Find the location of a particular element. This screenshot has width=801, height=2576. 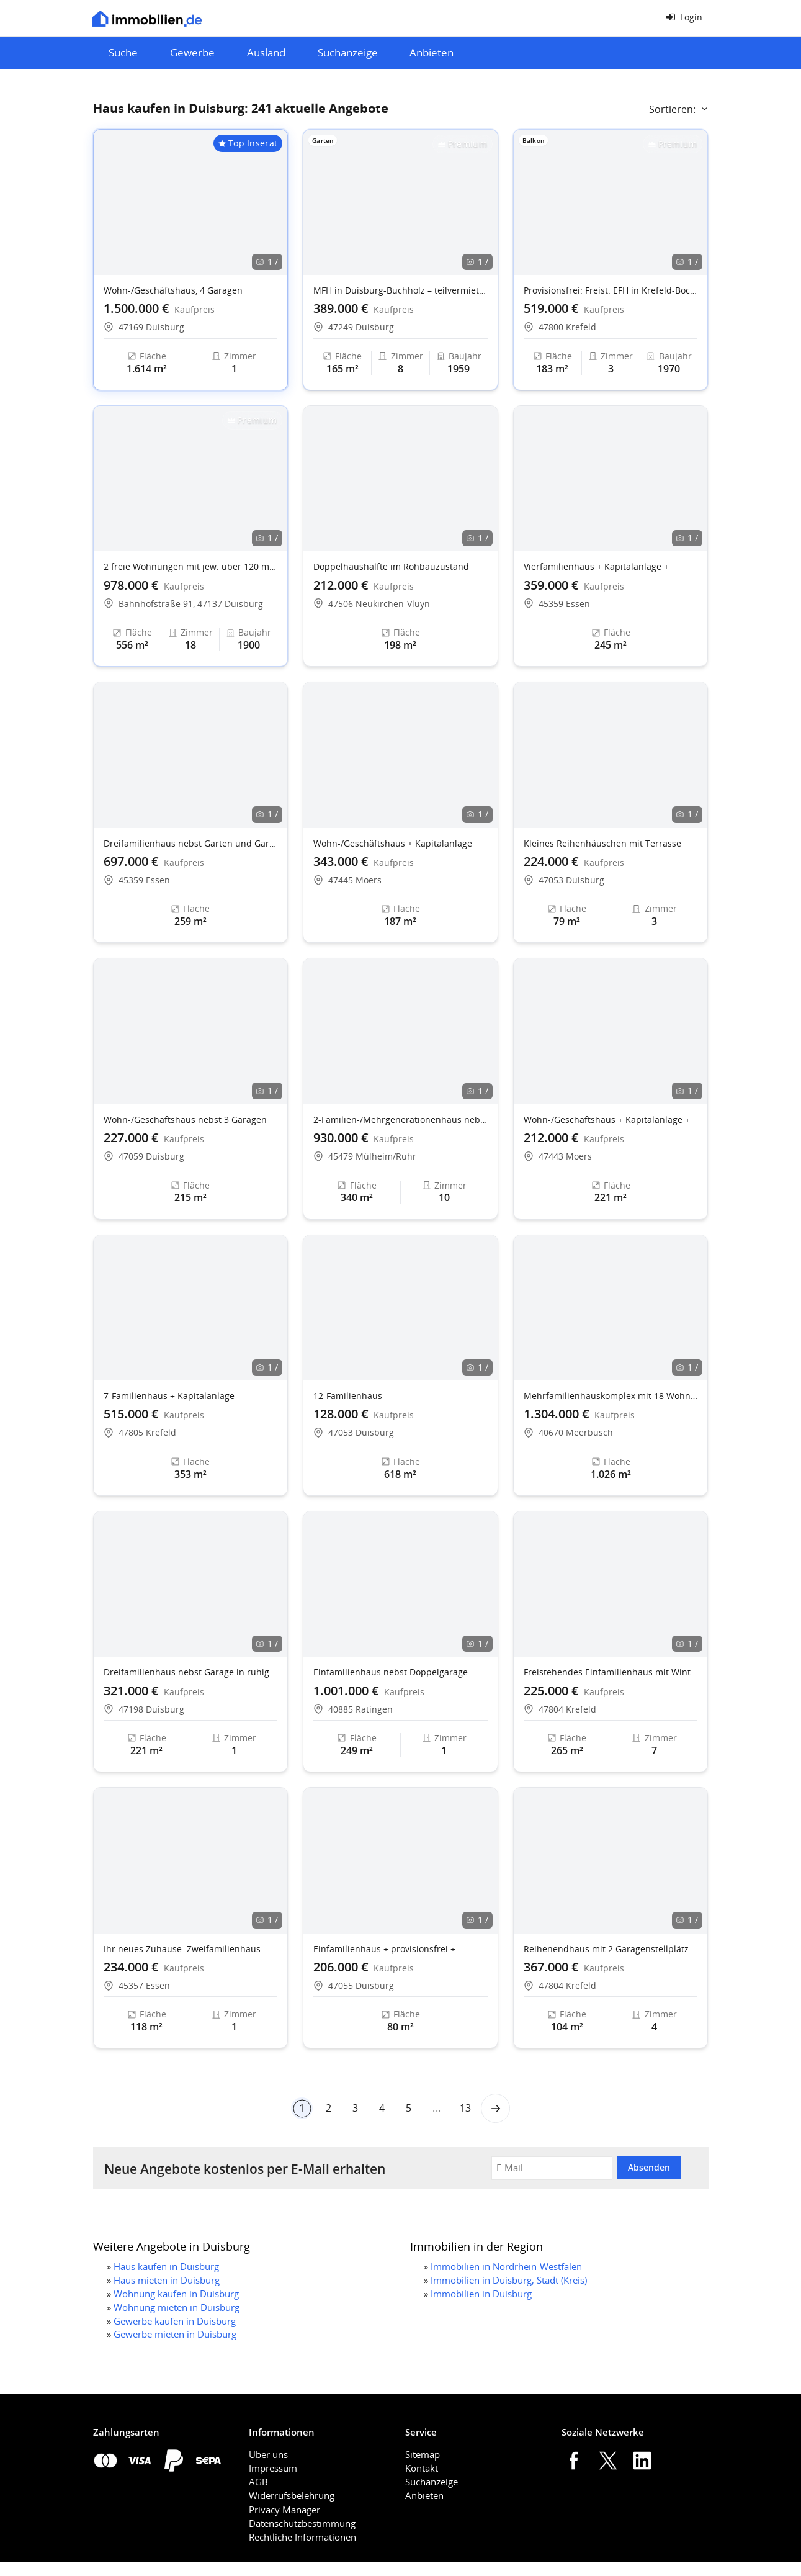

Gewerbe is located at coordinates (192, 52).